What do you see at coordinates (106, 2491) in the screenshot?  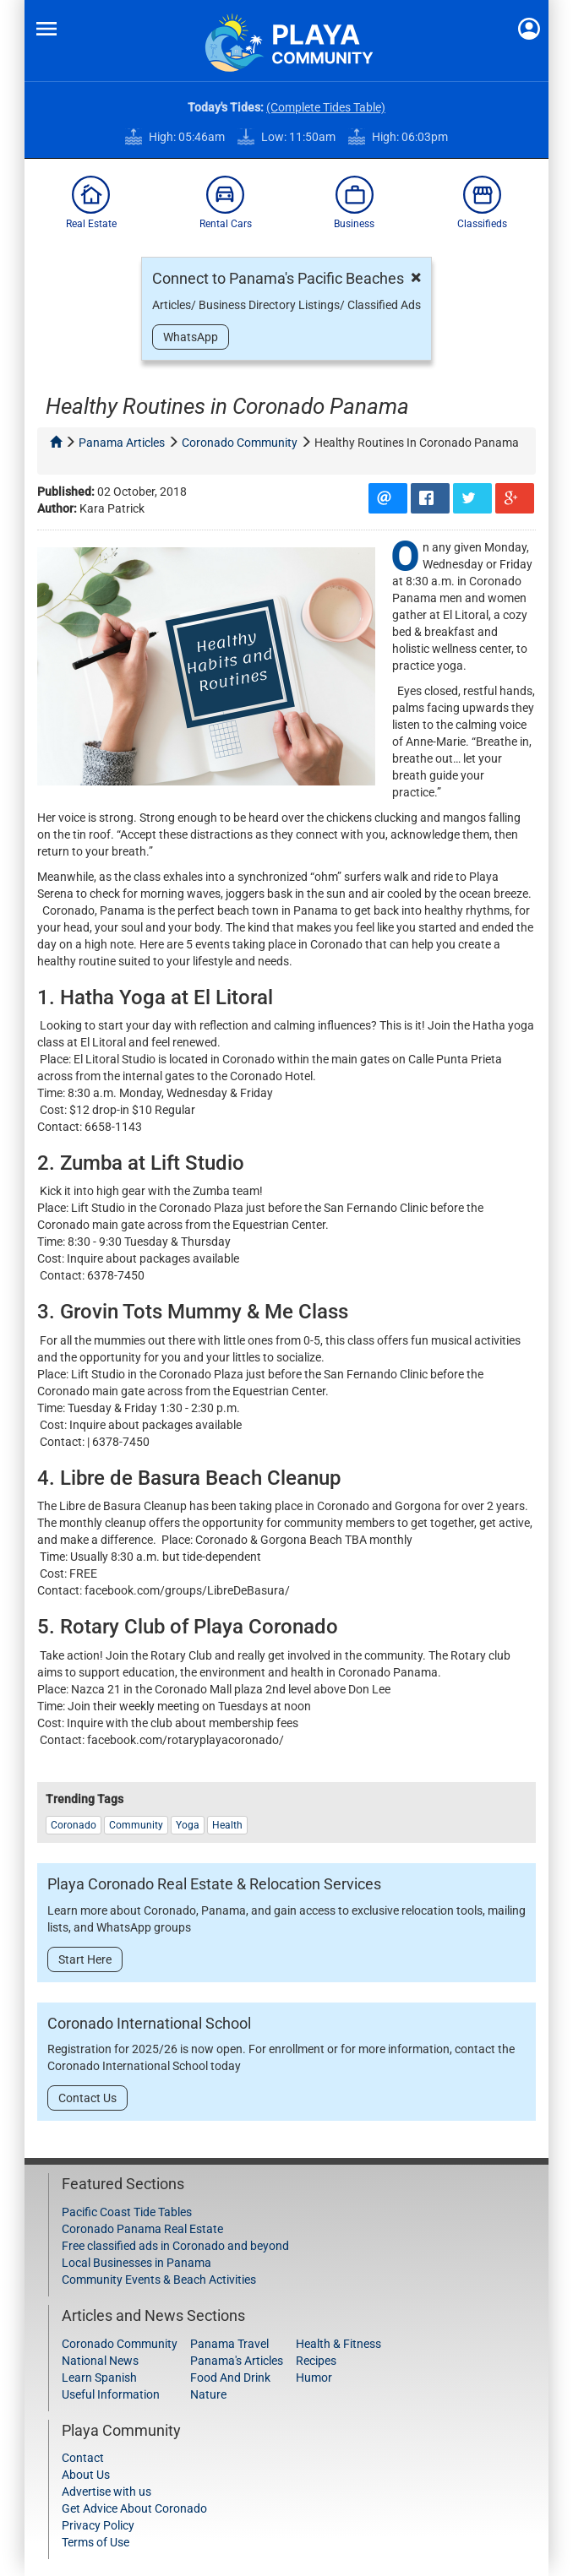 I see `Advertise with us` at bounding box center [106, 2491].